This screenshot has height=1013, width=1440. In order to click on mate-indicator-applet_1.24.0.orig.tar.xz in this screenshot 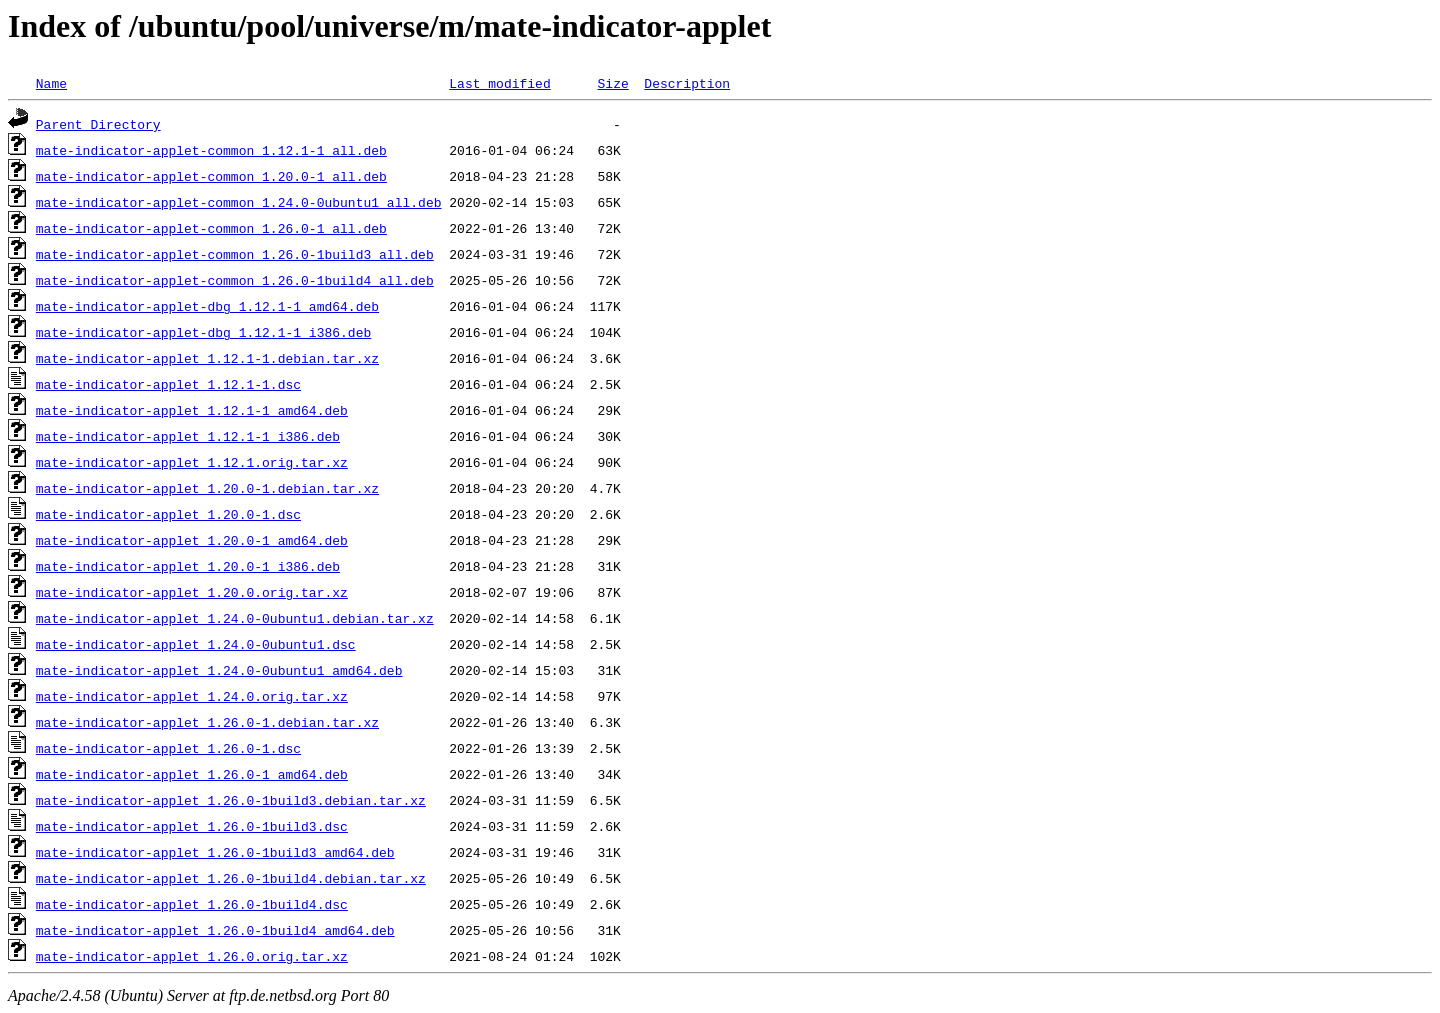, I will do `click(192, 696)`.